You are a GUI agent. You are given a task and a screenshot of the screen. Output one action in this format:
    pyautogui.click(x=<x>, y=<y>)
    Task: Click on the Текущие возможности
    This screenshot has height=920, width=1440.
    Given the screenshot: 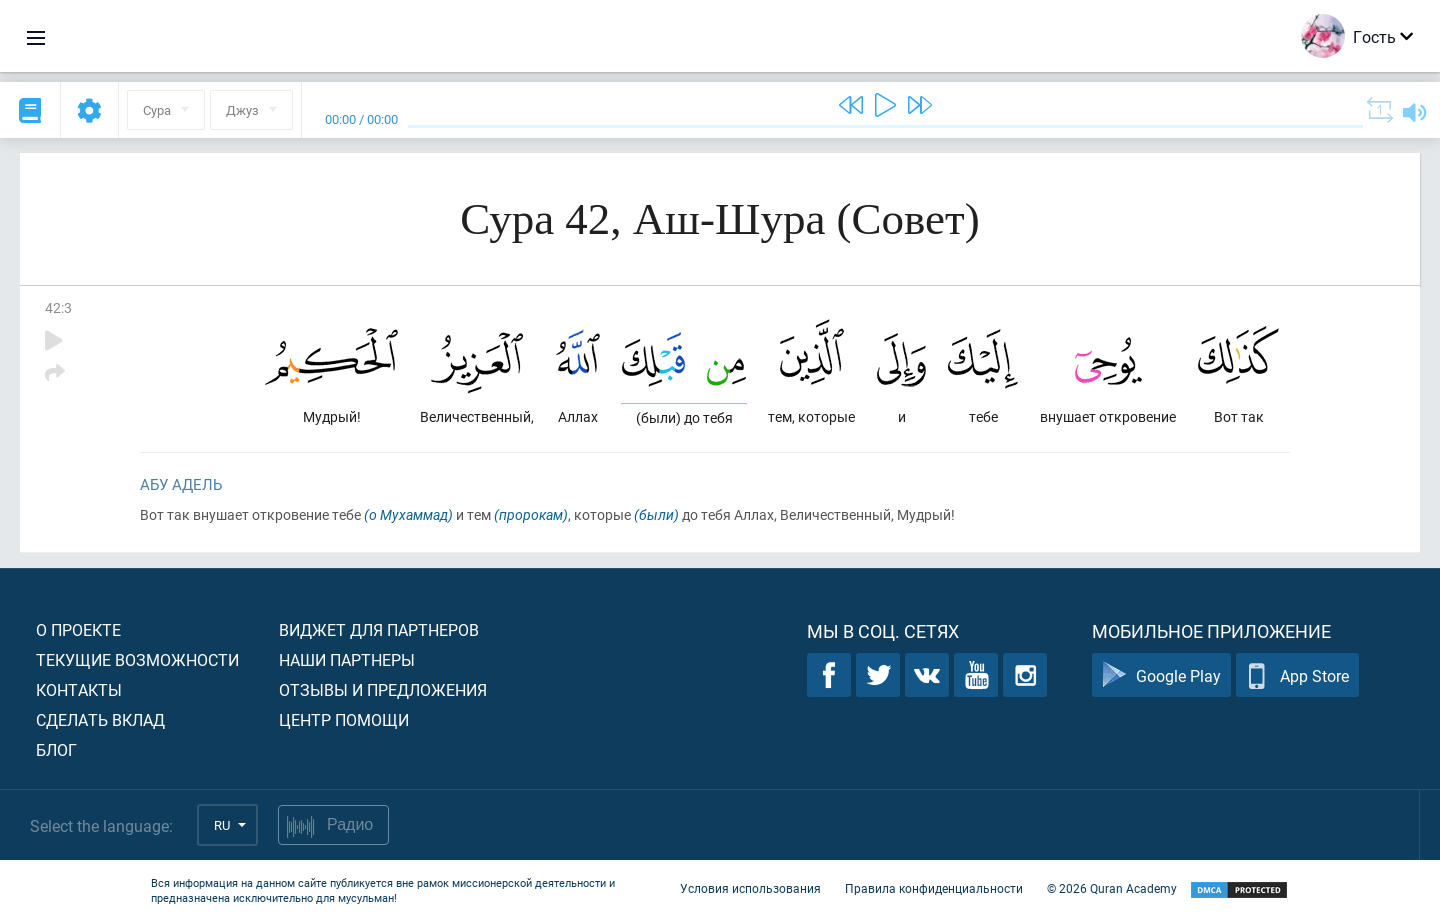 What is the action you would take?
    pyautogui.click(x=137, y=659)
    